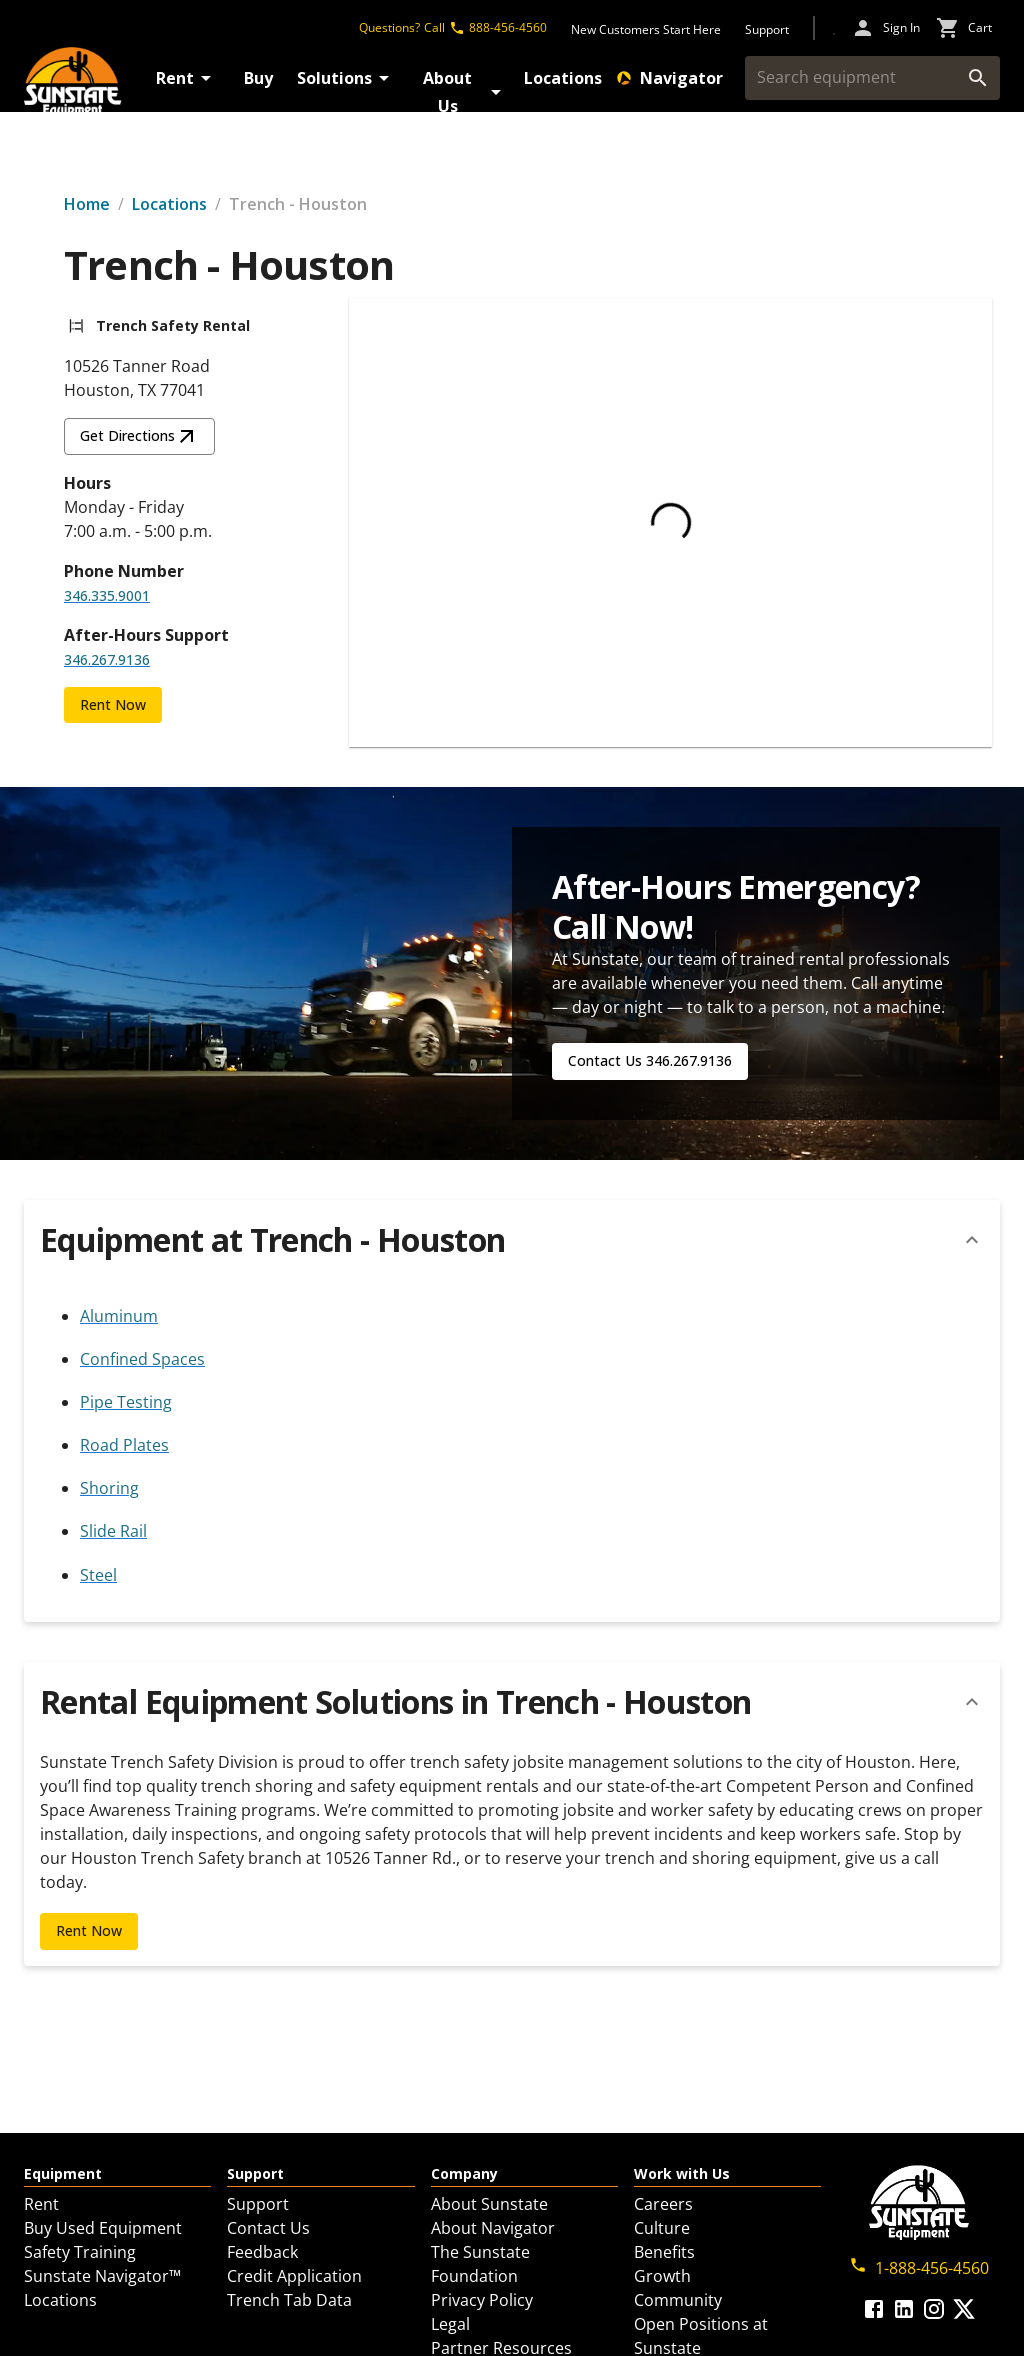 Image resolution: width=1024 pixels, height=2356 pixels. What do you see at coordinates (650, 1060) in the screenshot?
I see `Contact Us 346.267.9136` at bounding box center [650, 1060].